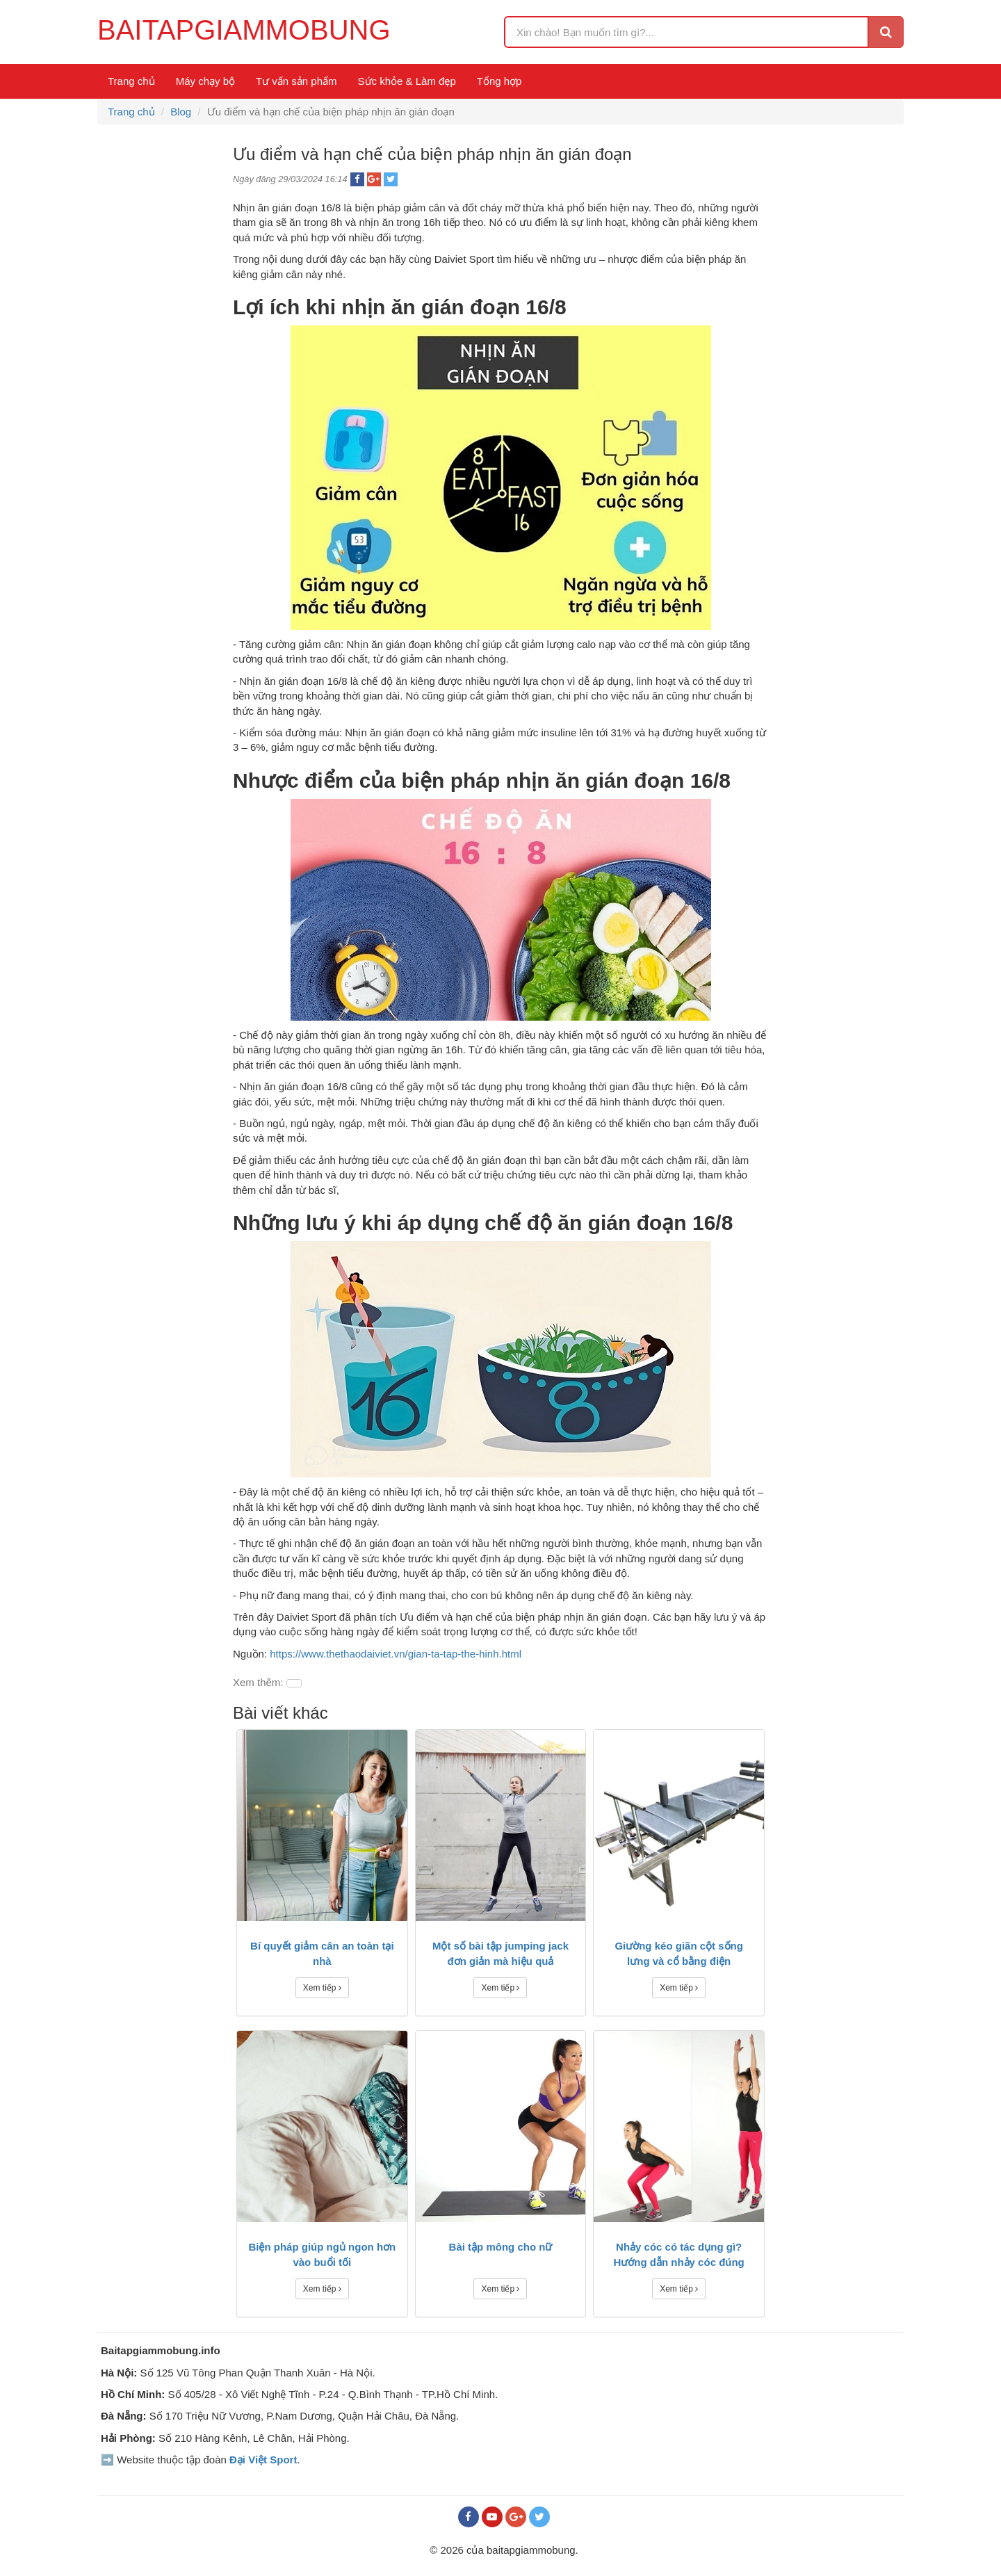  I want to click on Trang chủ, so click(131, 81).